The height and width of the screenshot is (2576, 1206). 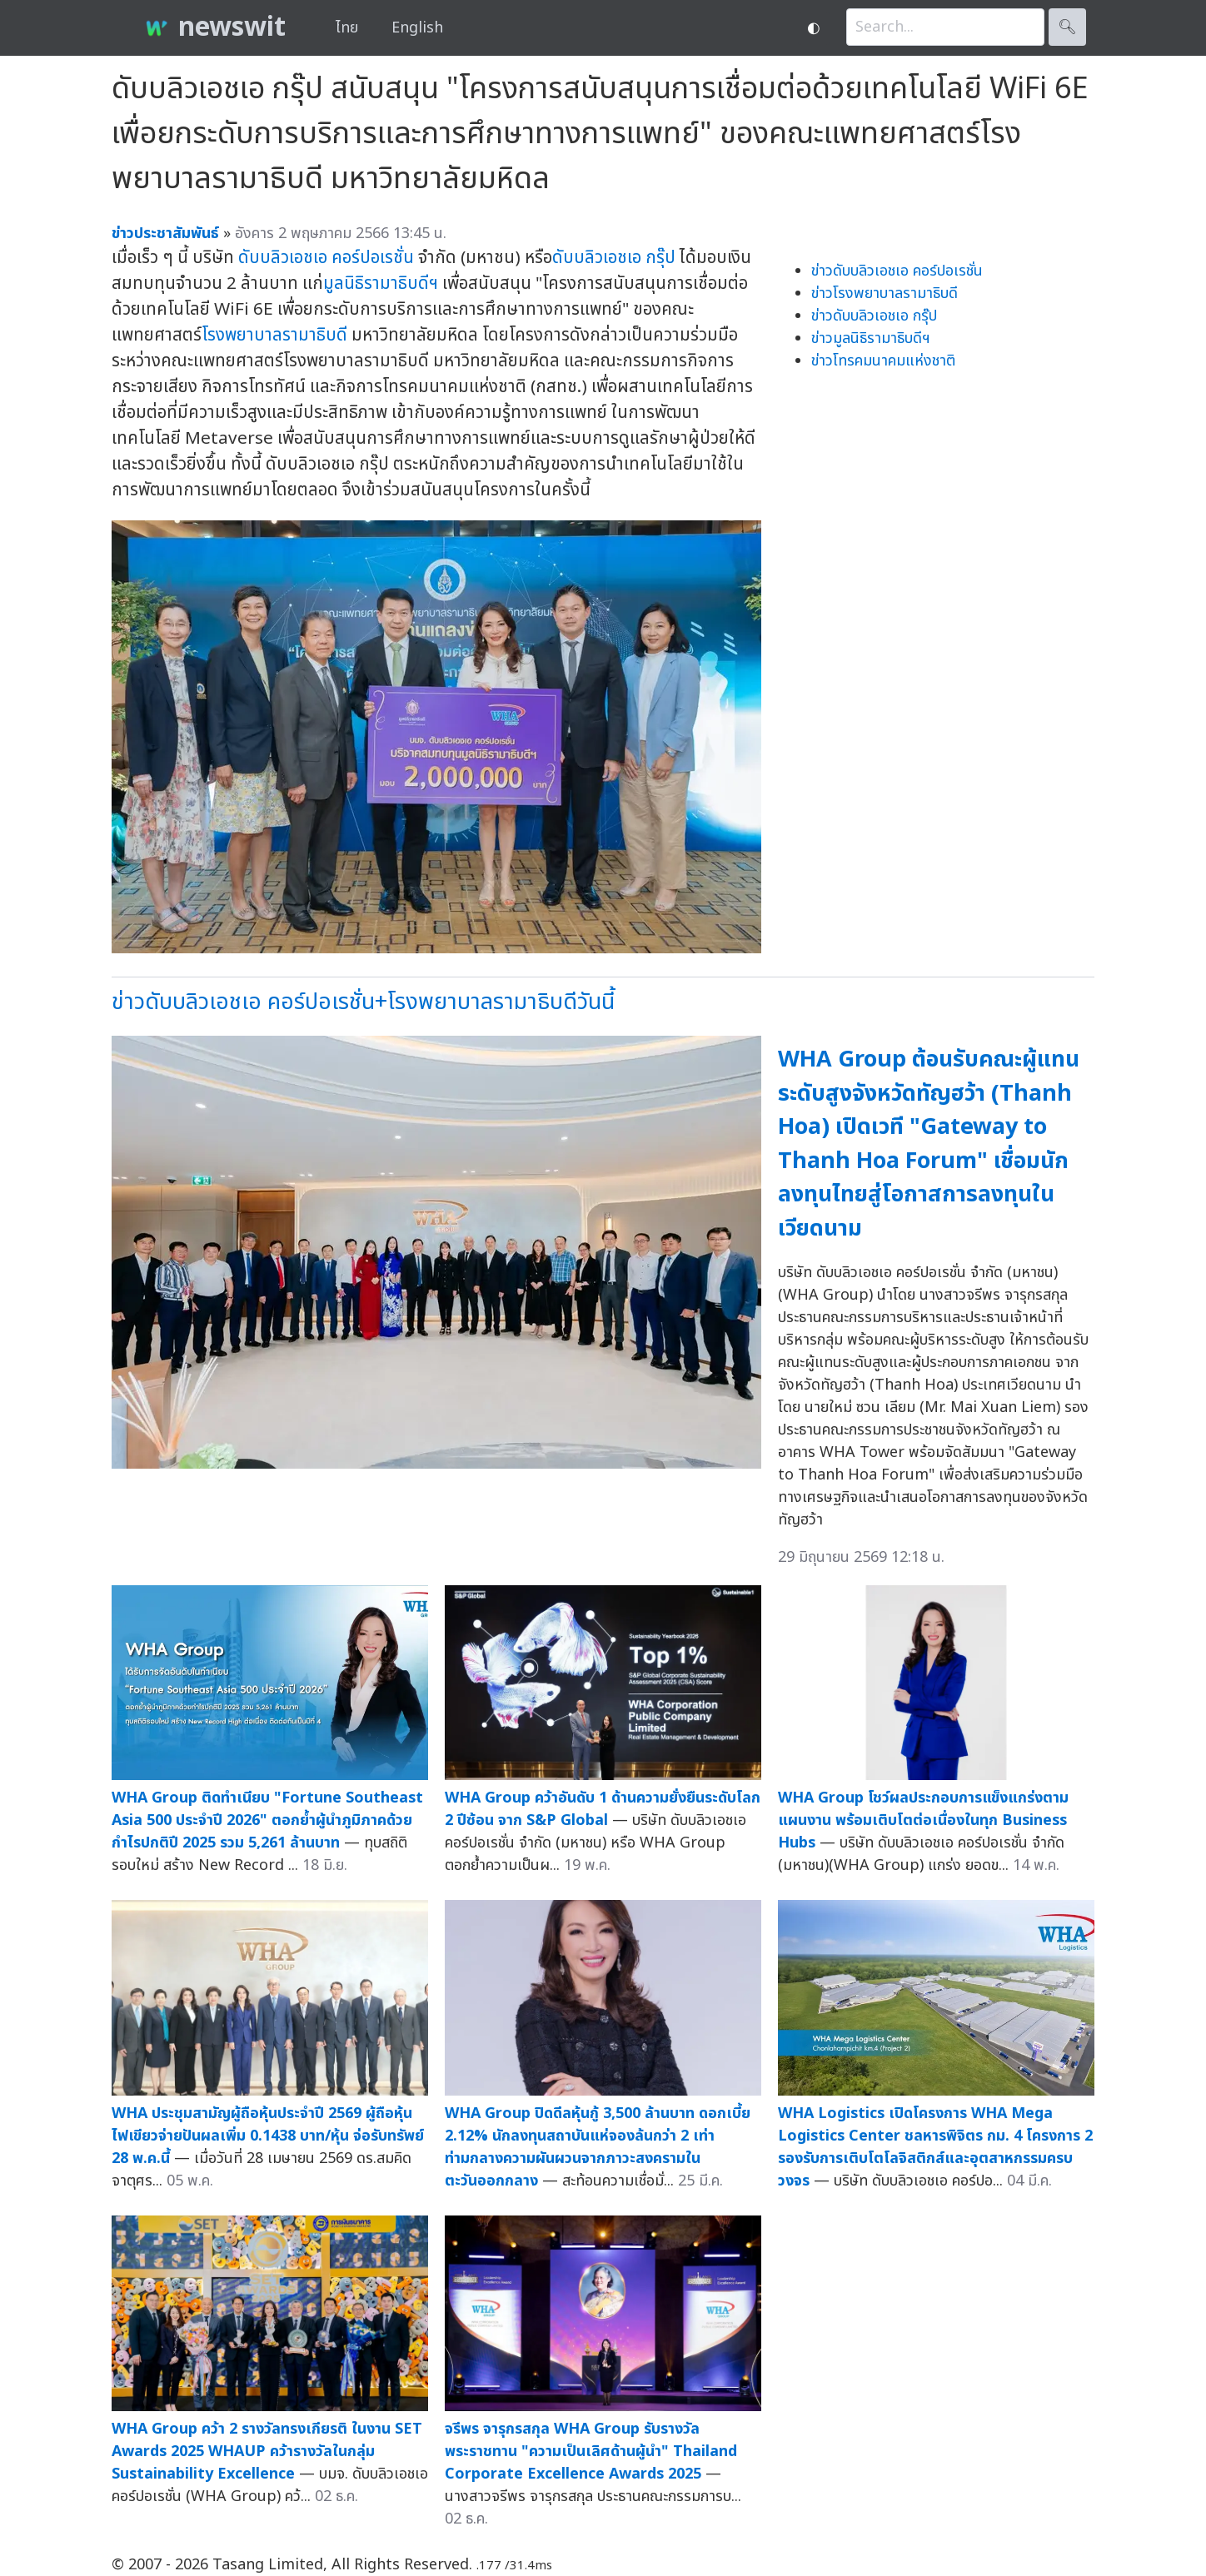 I want to click on ข่าวดับบลิวเอชเอ คอร์ปอเรชั่น+โรงพยาบาลรามาธิบดีวันนี้, so click(x=363, y=1002).